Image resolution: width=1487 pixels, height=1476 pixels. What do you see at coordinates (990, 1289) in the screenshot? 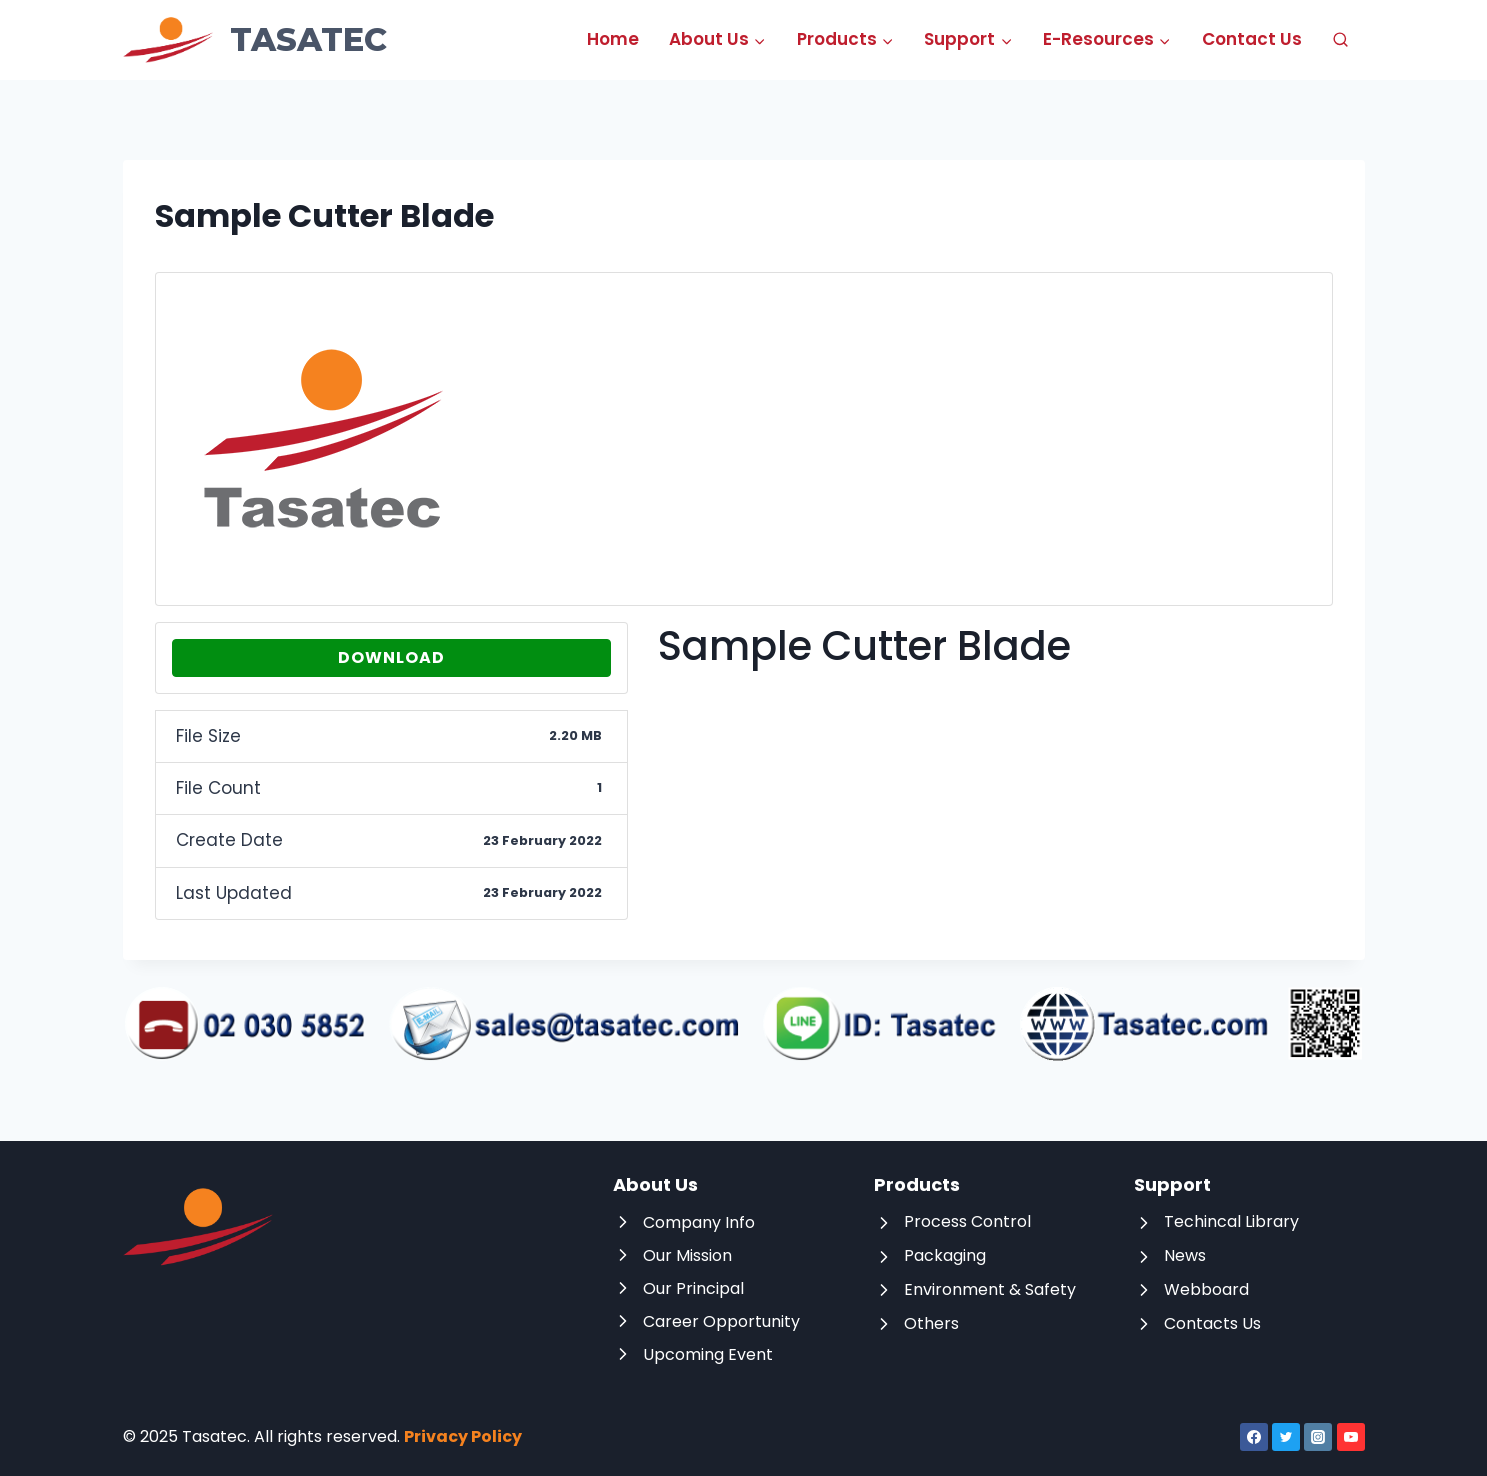
I see `Environment & Safety` at bounding box center [990, 1289].